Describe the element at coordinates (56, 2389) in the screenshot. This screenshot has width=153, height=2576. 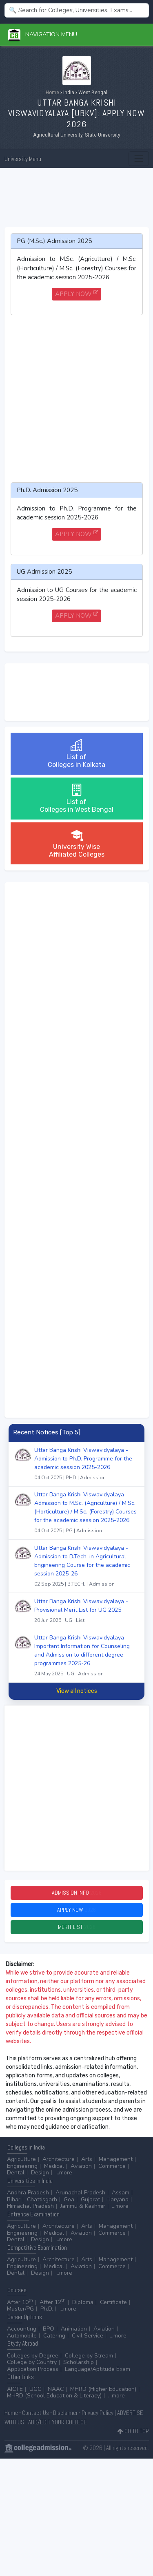
I see `NAAC` at that location.